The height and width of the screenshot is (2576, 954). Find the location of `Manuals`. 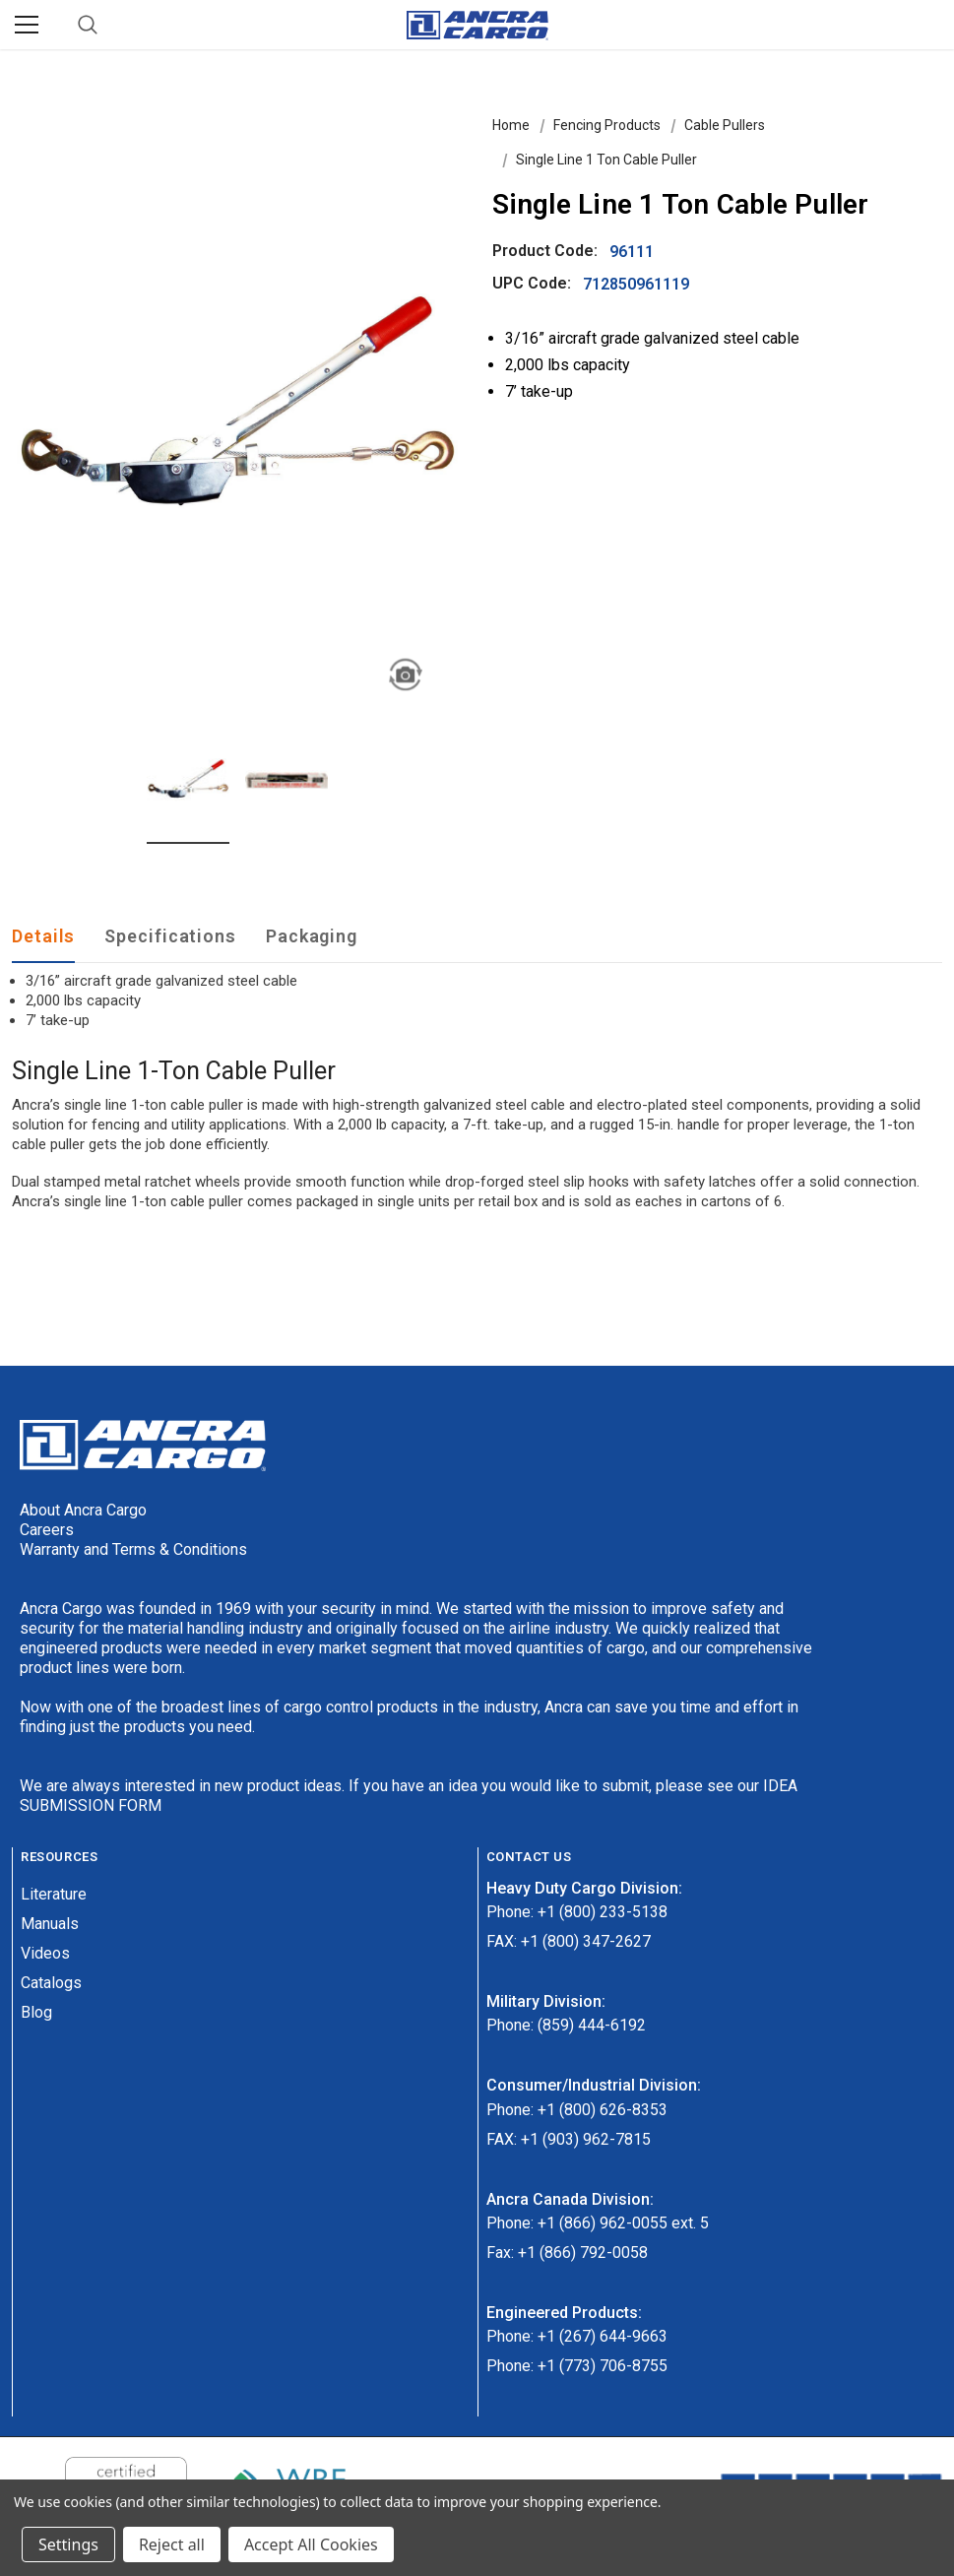

Manuals is located at coordinates (50, 1923).